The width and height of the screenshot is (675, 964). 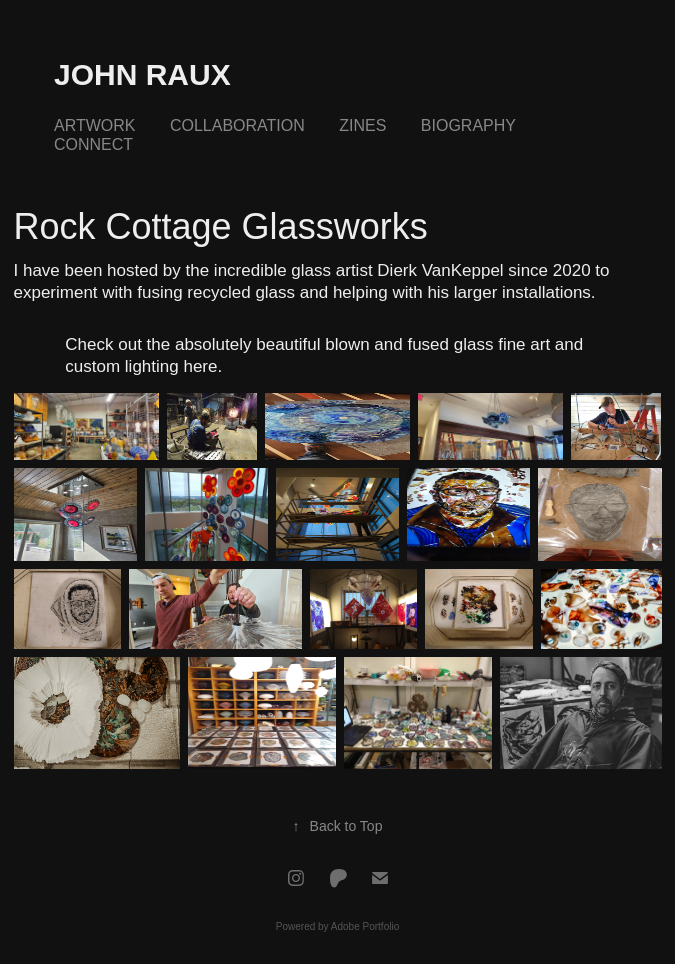 What do you see at coordinates (202, 366) in the screenshot?
I see `here.` at bounding box center [202, 366].